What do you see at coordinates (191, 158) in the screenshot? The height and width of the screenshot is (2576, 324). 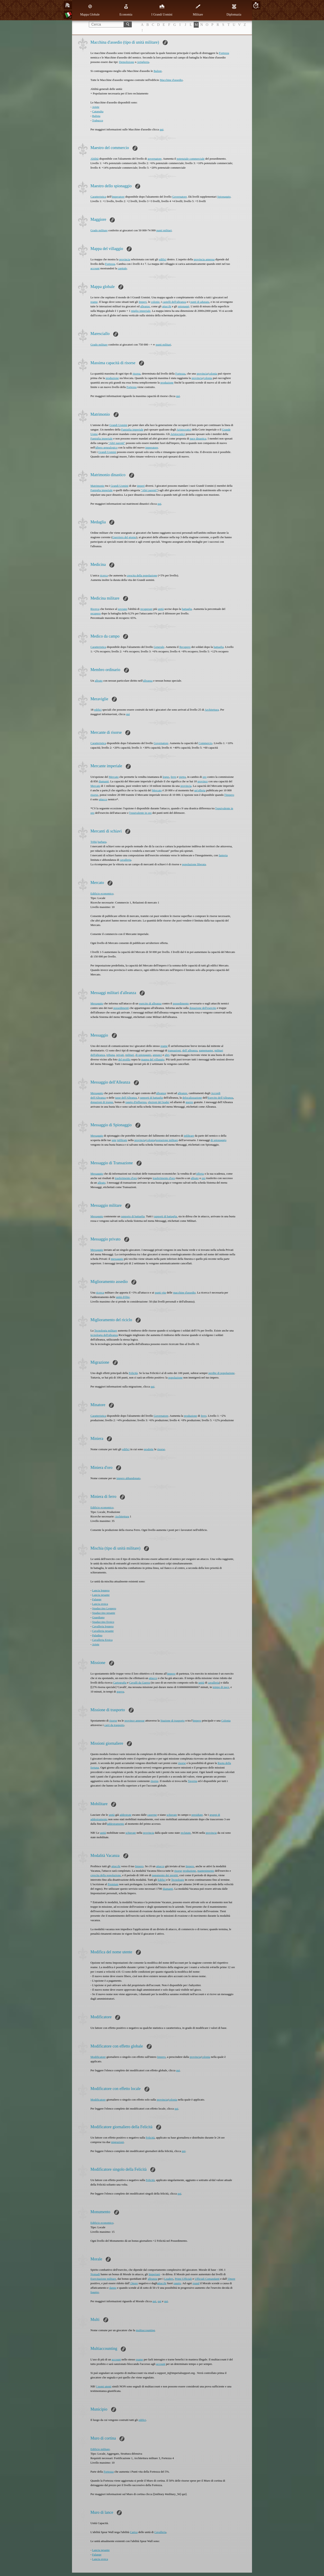 I see `potenziale commerciale` at bounding box center [191, 158].